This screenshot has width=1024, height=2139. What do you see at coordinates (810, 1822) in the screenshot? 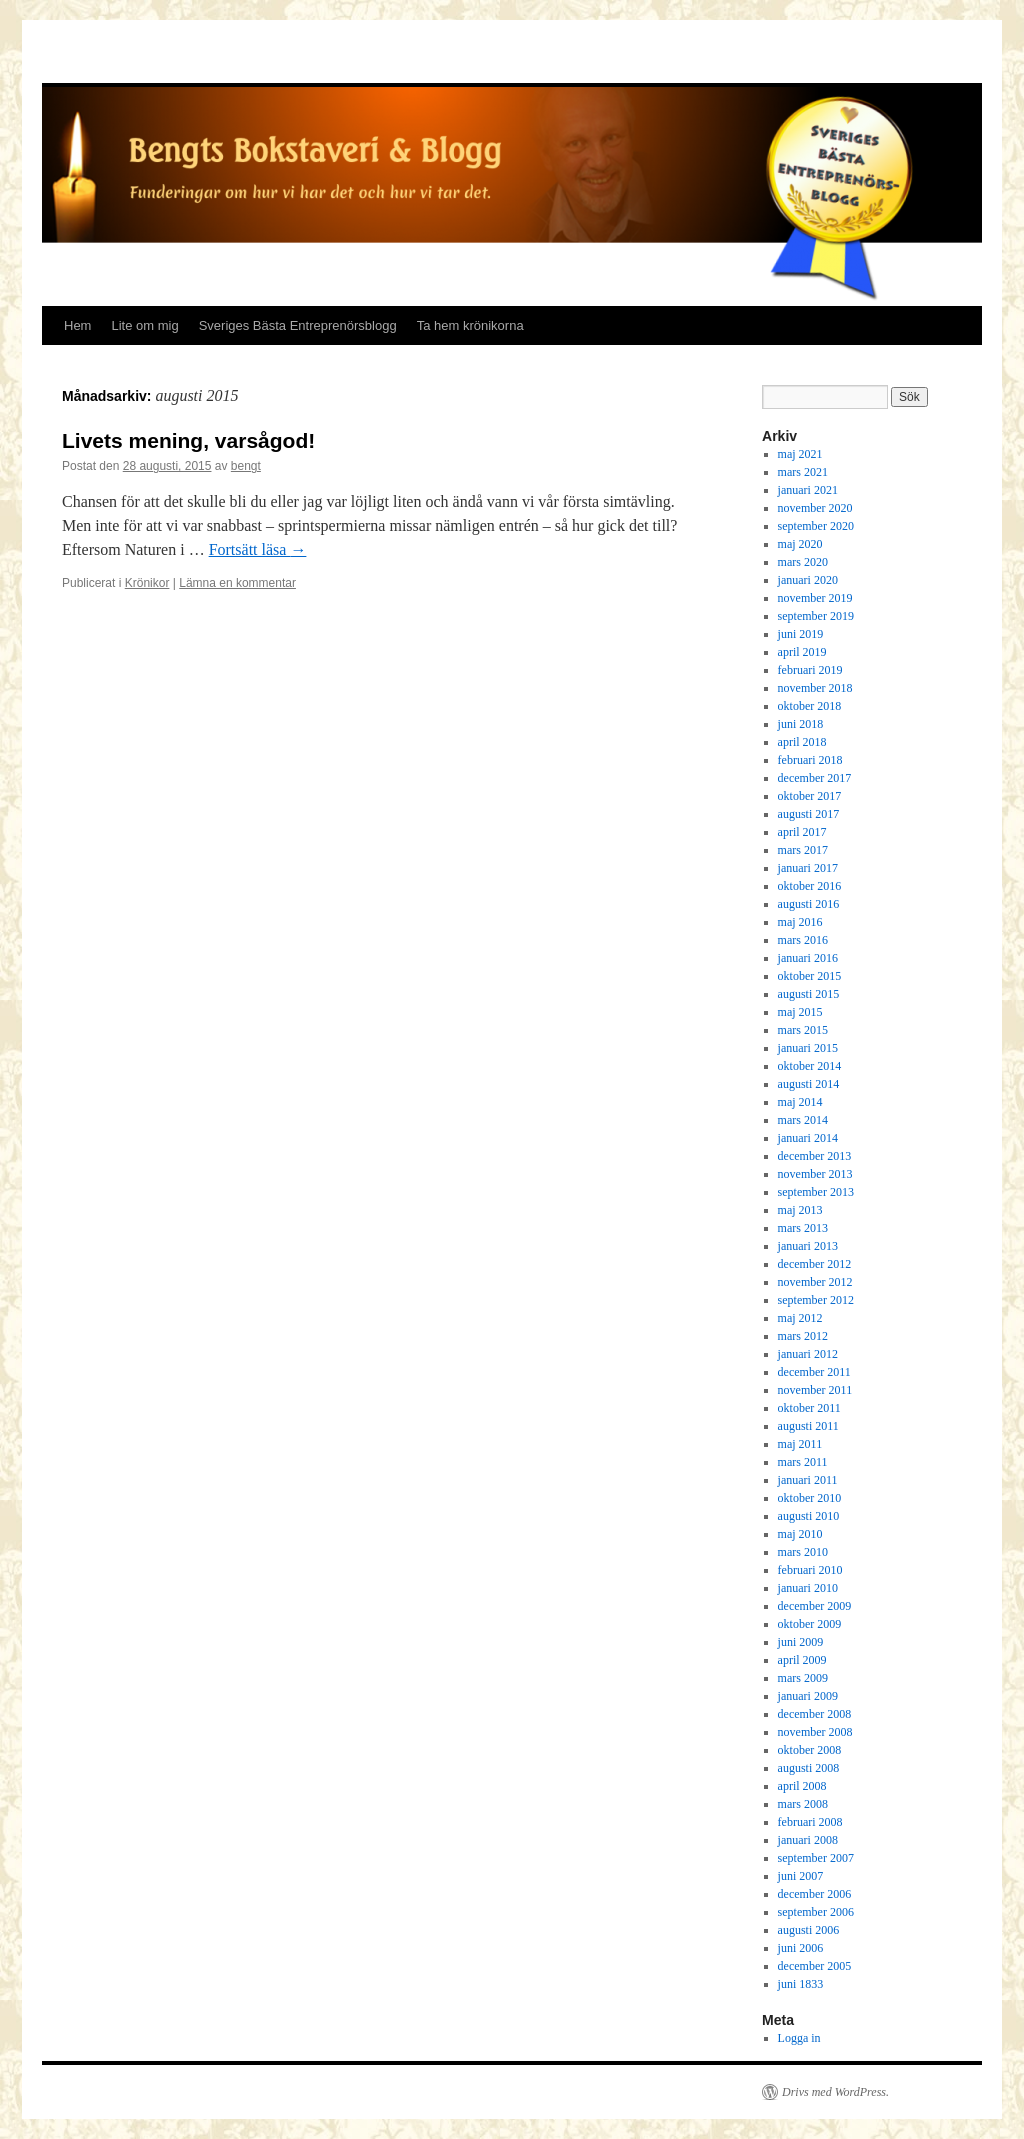
I see `februari 2008` at bounding box center [810, 1822].